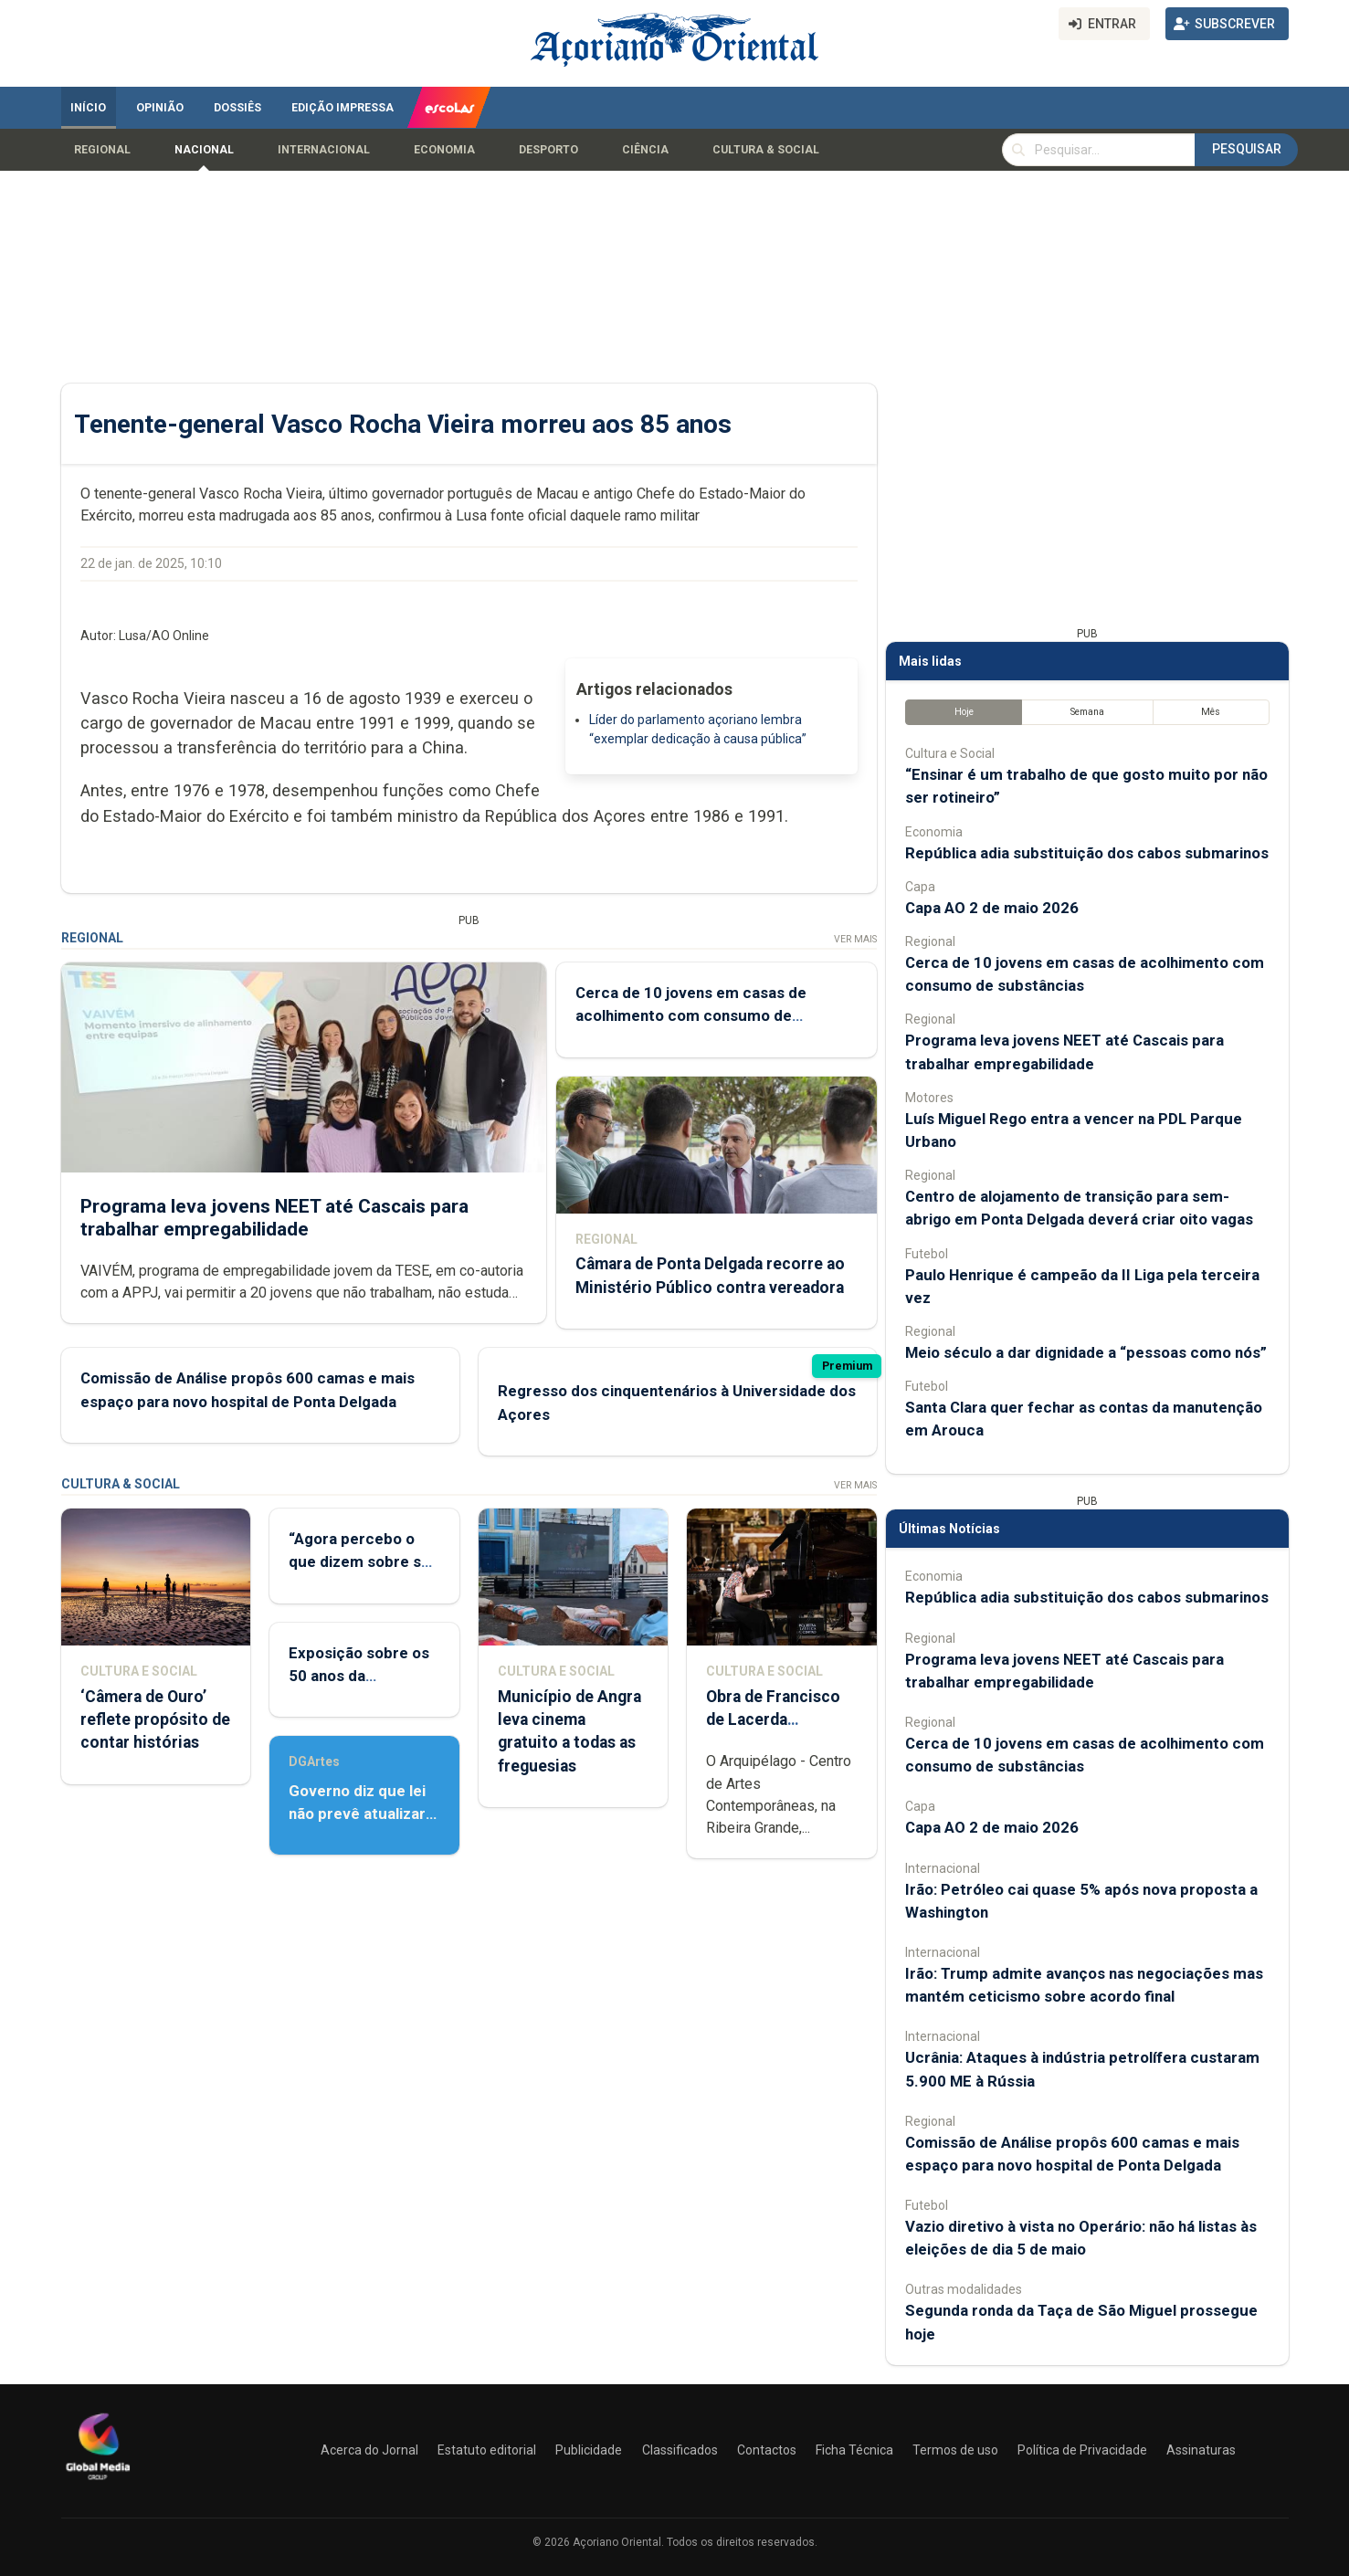 This screenshot has height=2576, width=1349. What do you see at coordinates (992, 908) in the screenshot?
I see `Capa AO 2 de maio 2026` at bounding box center [992, 908].